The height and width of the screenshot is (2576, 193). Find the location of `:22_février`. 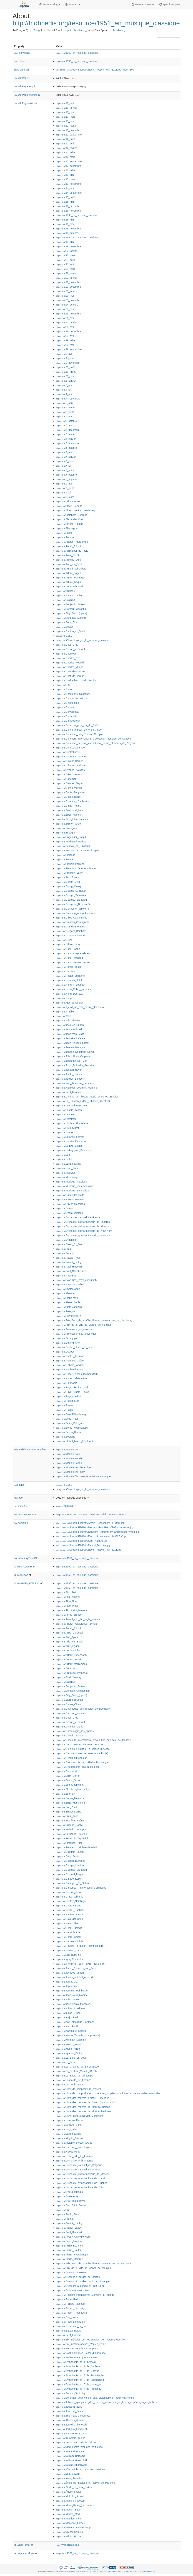

:22_février is located at coordinates (66, 273).